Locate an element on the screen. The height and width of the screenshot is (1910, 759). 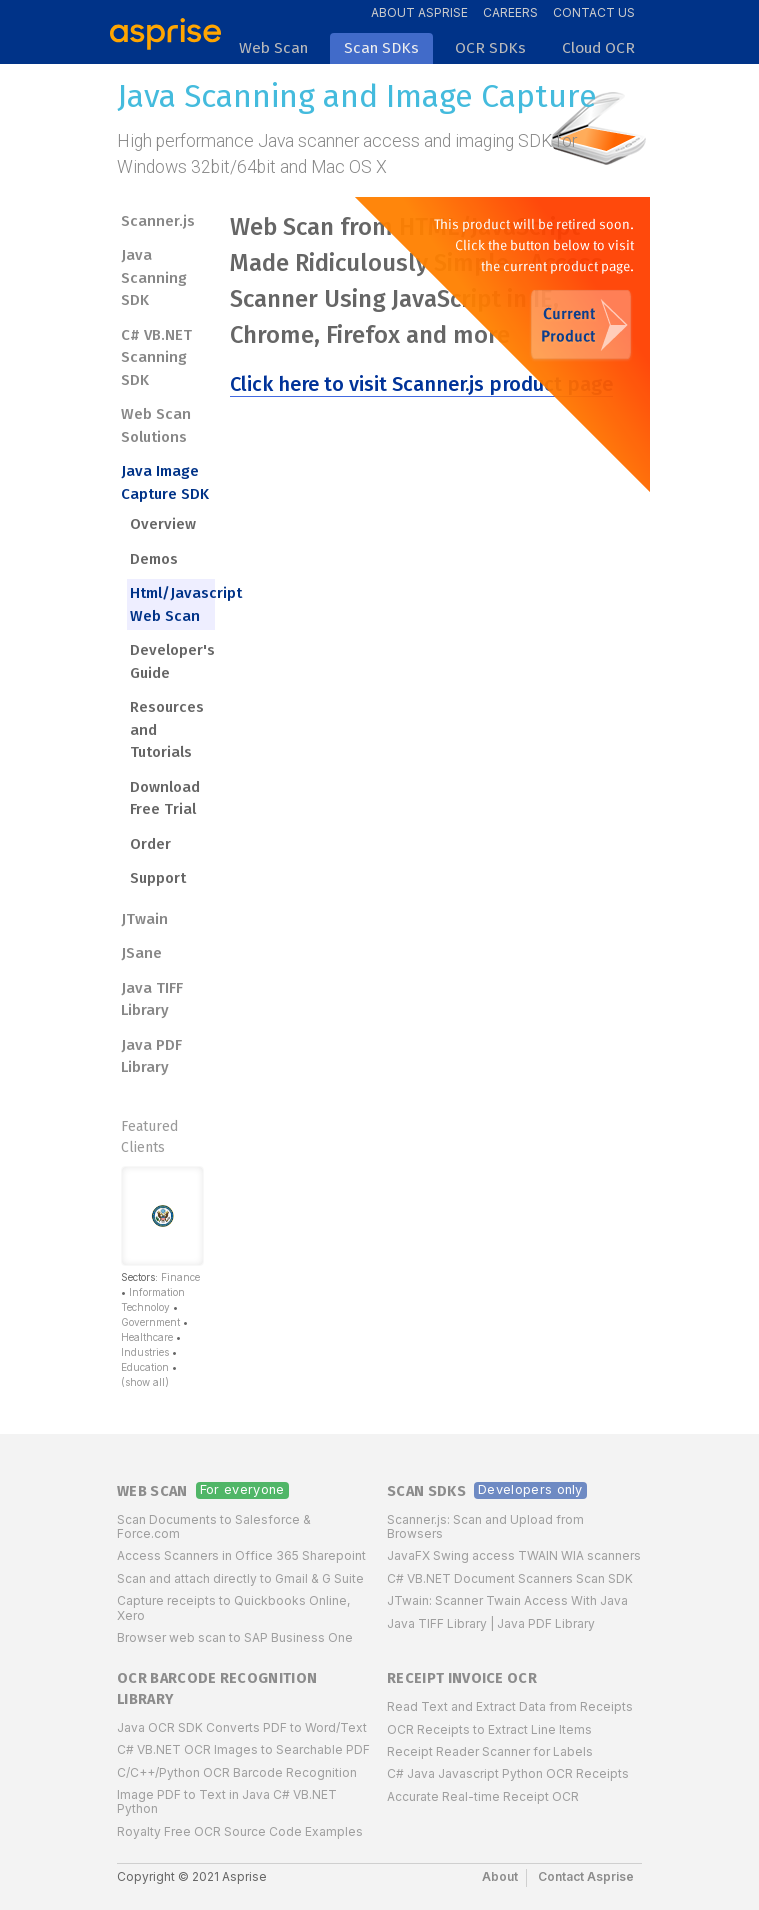
Read Text and Extract Data from Receipts is located at coordinates (510, 1706).